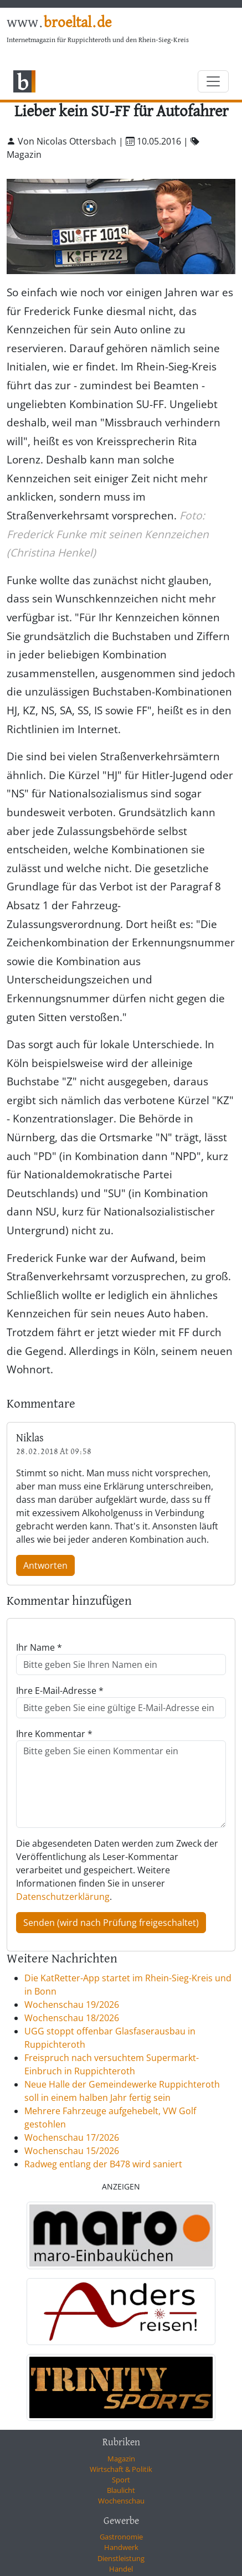  What do you see at coordinates (121, 2490) in the screenshot?
I see `Blaulicht` at bounding box center [121, 2490].